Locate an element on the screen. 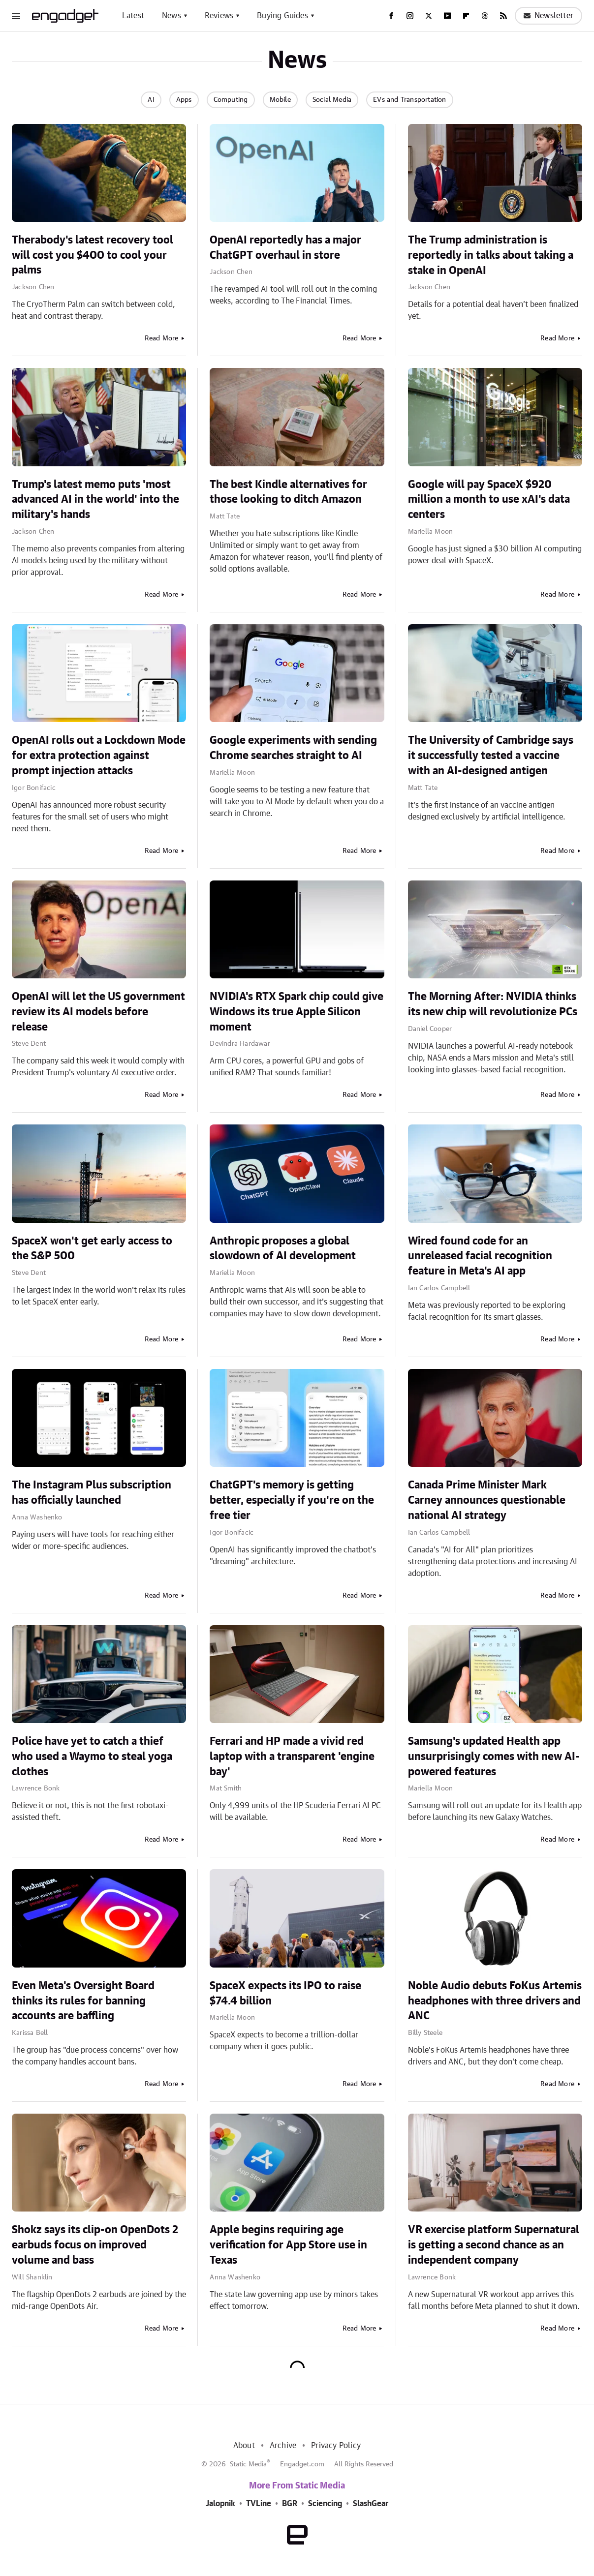  SpaceX expects its IPO to raise $74.4 billion is located at coordinates (285, 1993).